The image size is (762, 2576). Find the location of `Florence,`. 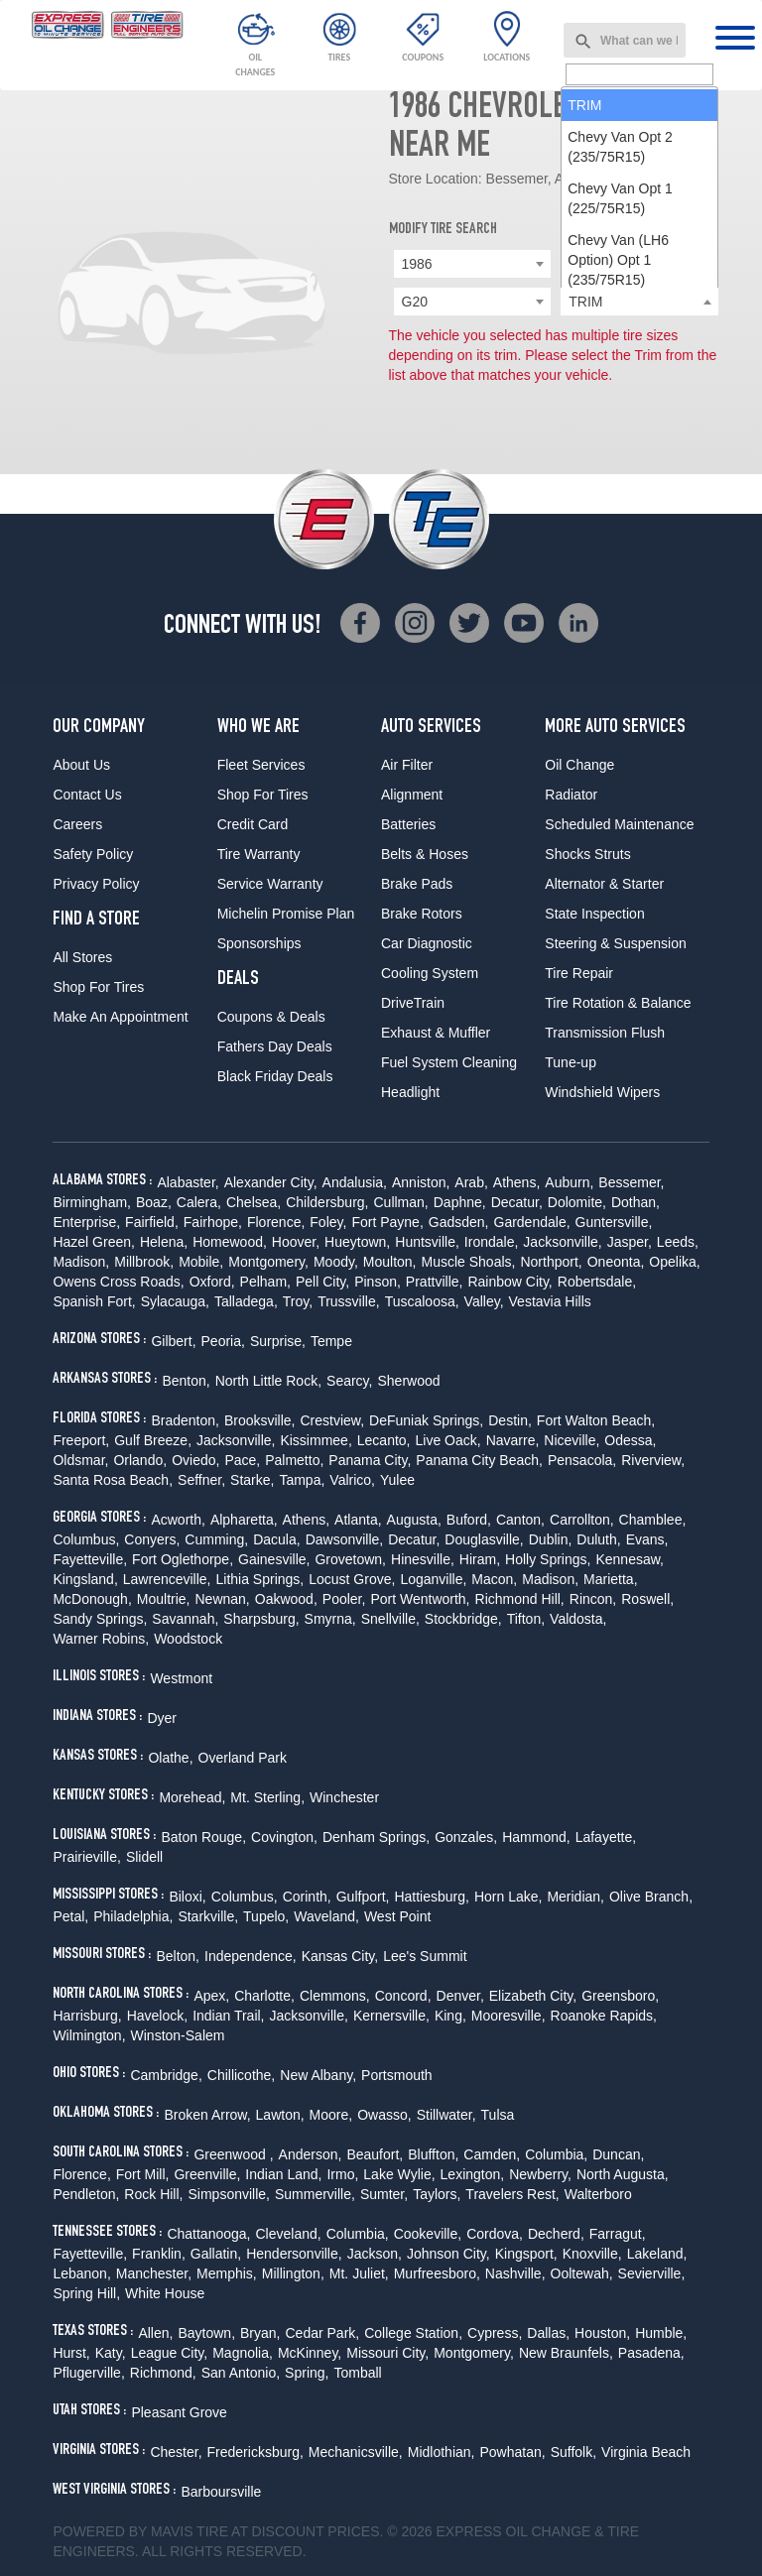

Florence, is located at coordinates (276, 1222).